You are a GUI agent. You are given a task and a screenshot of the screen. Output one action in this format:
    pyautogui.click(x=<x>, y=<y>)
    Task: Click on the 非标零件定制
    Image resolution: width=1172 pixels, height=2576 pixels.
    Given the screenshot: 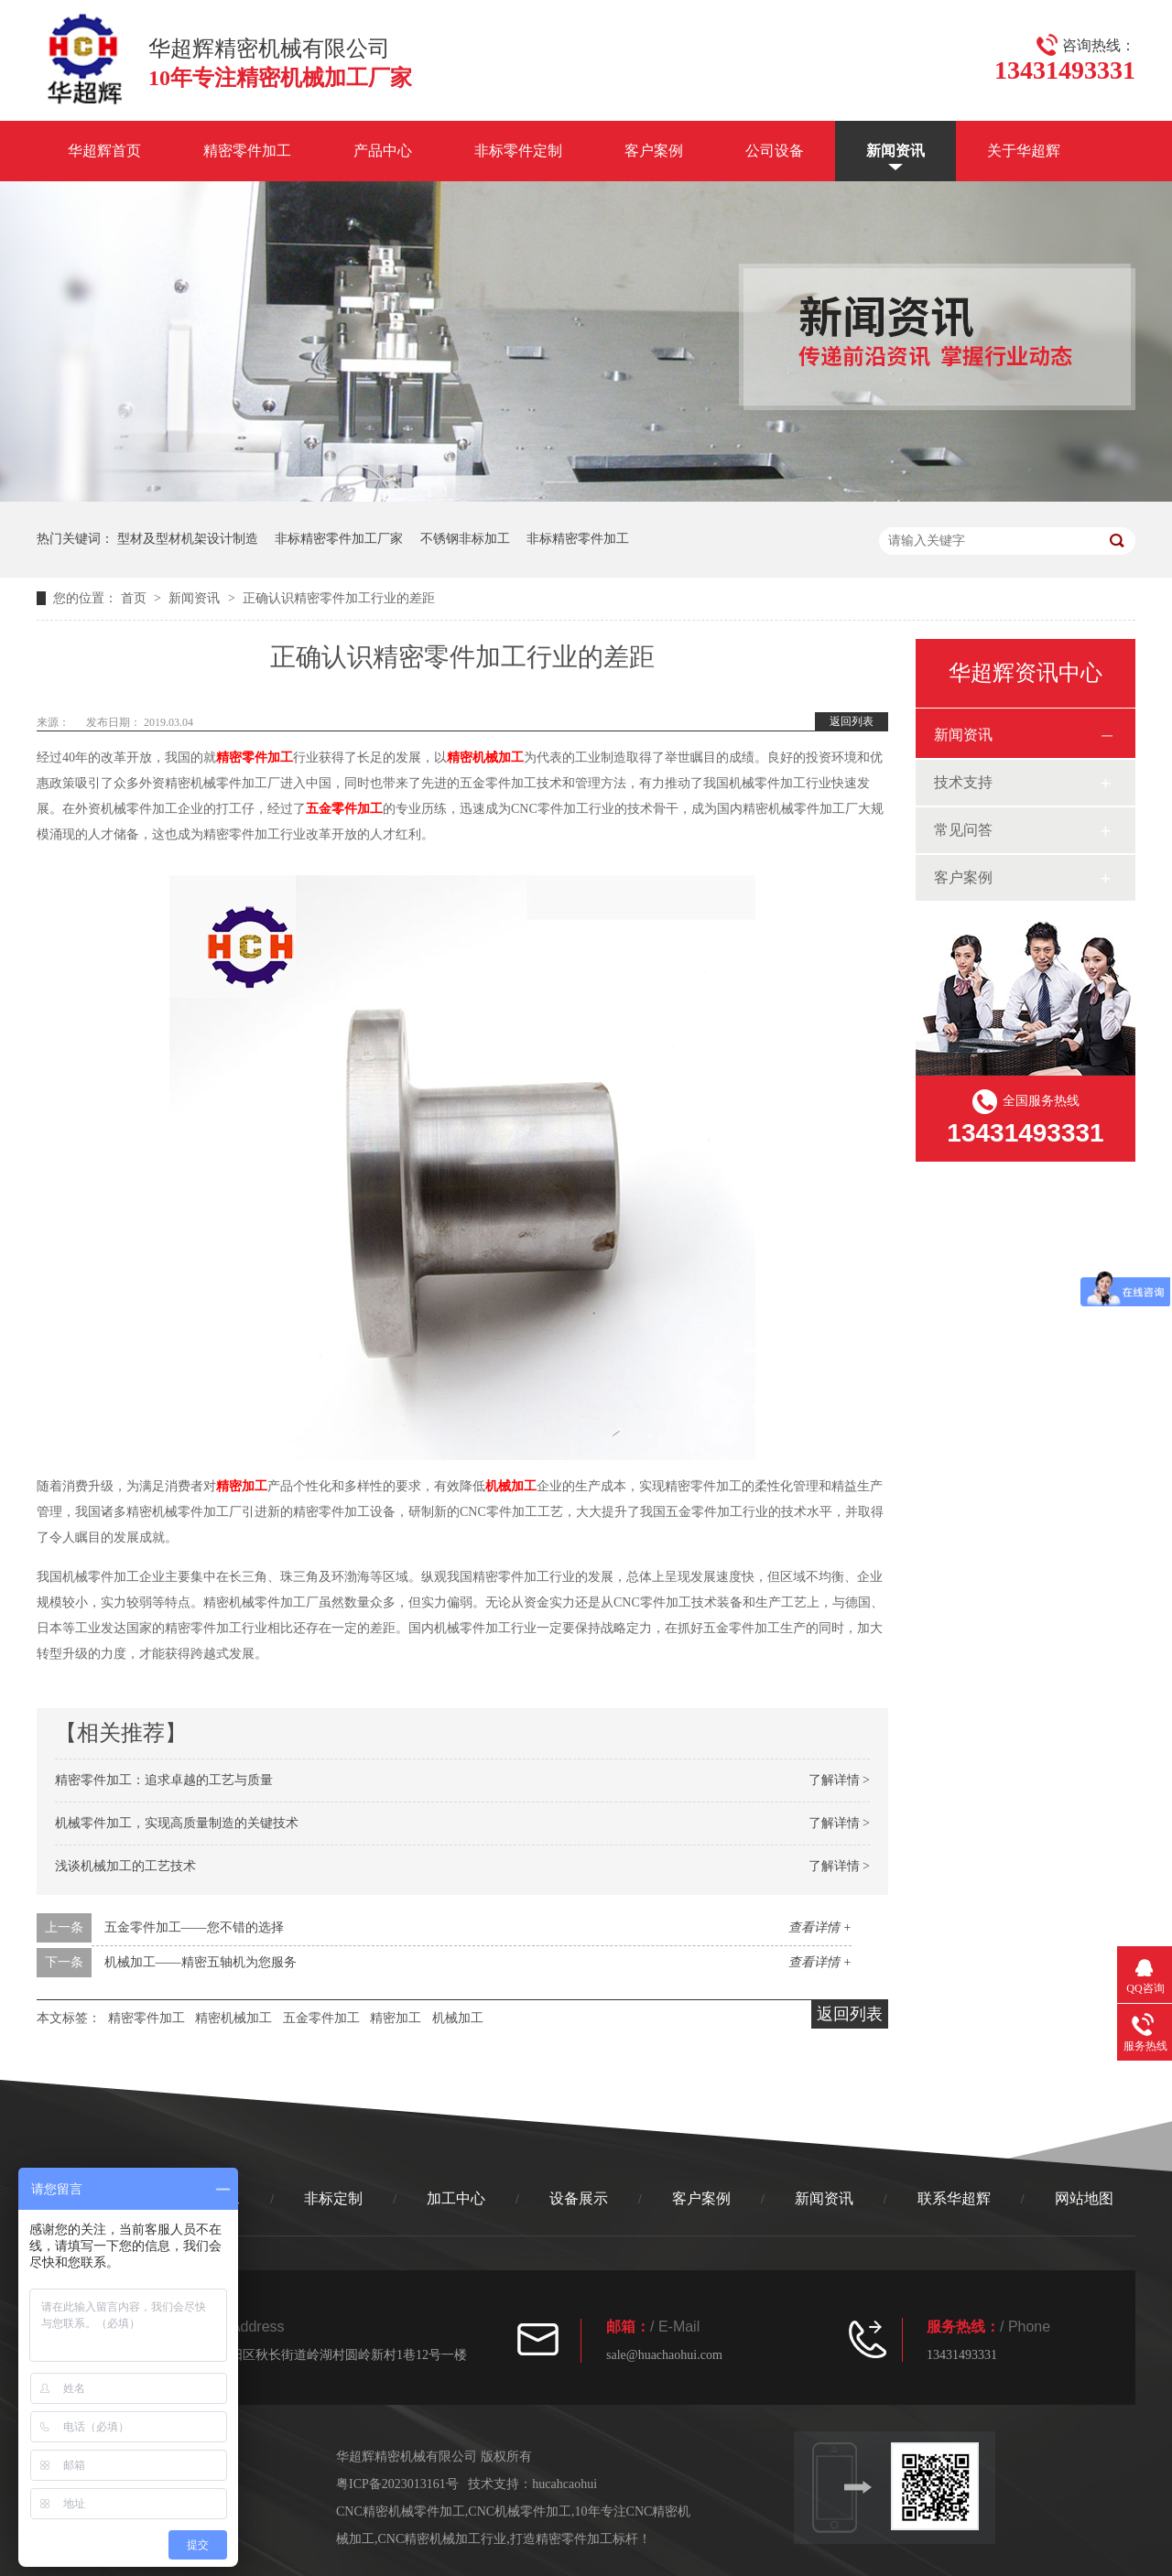 What is the action you would take?
    pyautogui.click(x=518, y=150)
    